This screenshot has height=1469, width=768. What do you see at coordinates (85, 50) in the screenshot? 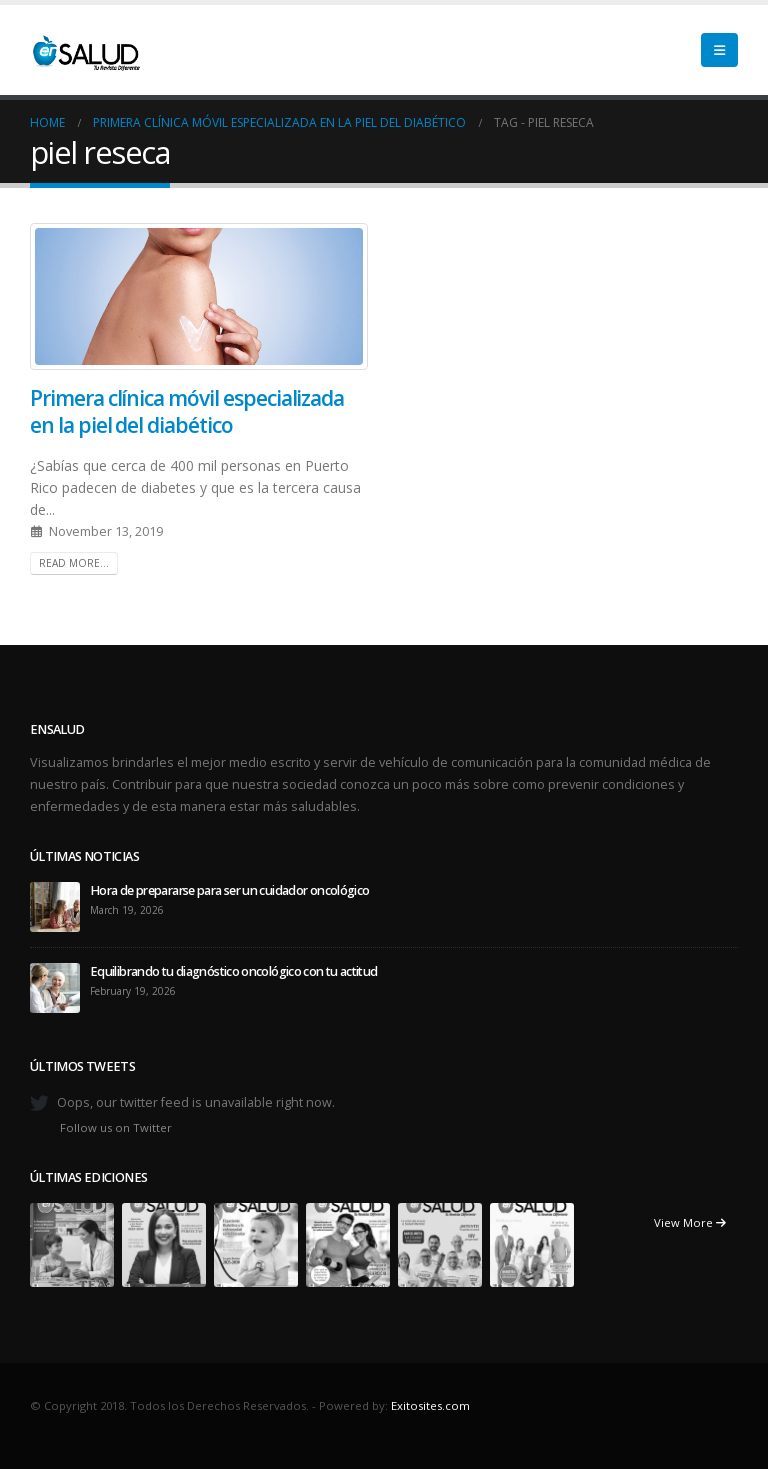
I see `[Site Logo]` at bounding box center [85, 50].